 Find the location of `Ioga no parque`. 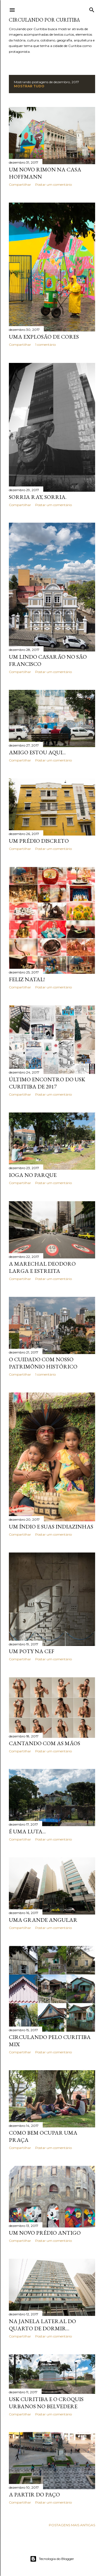

Ioga no parque is located at coordinates (33, 1175).